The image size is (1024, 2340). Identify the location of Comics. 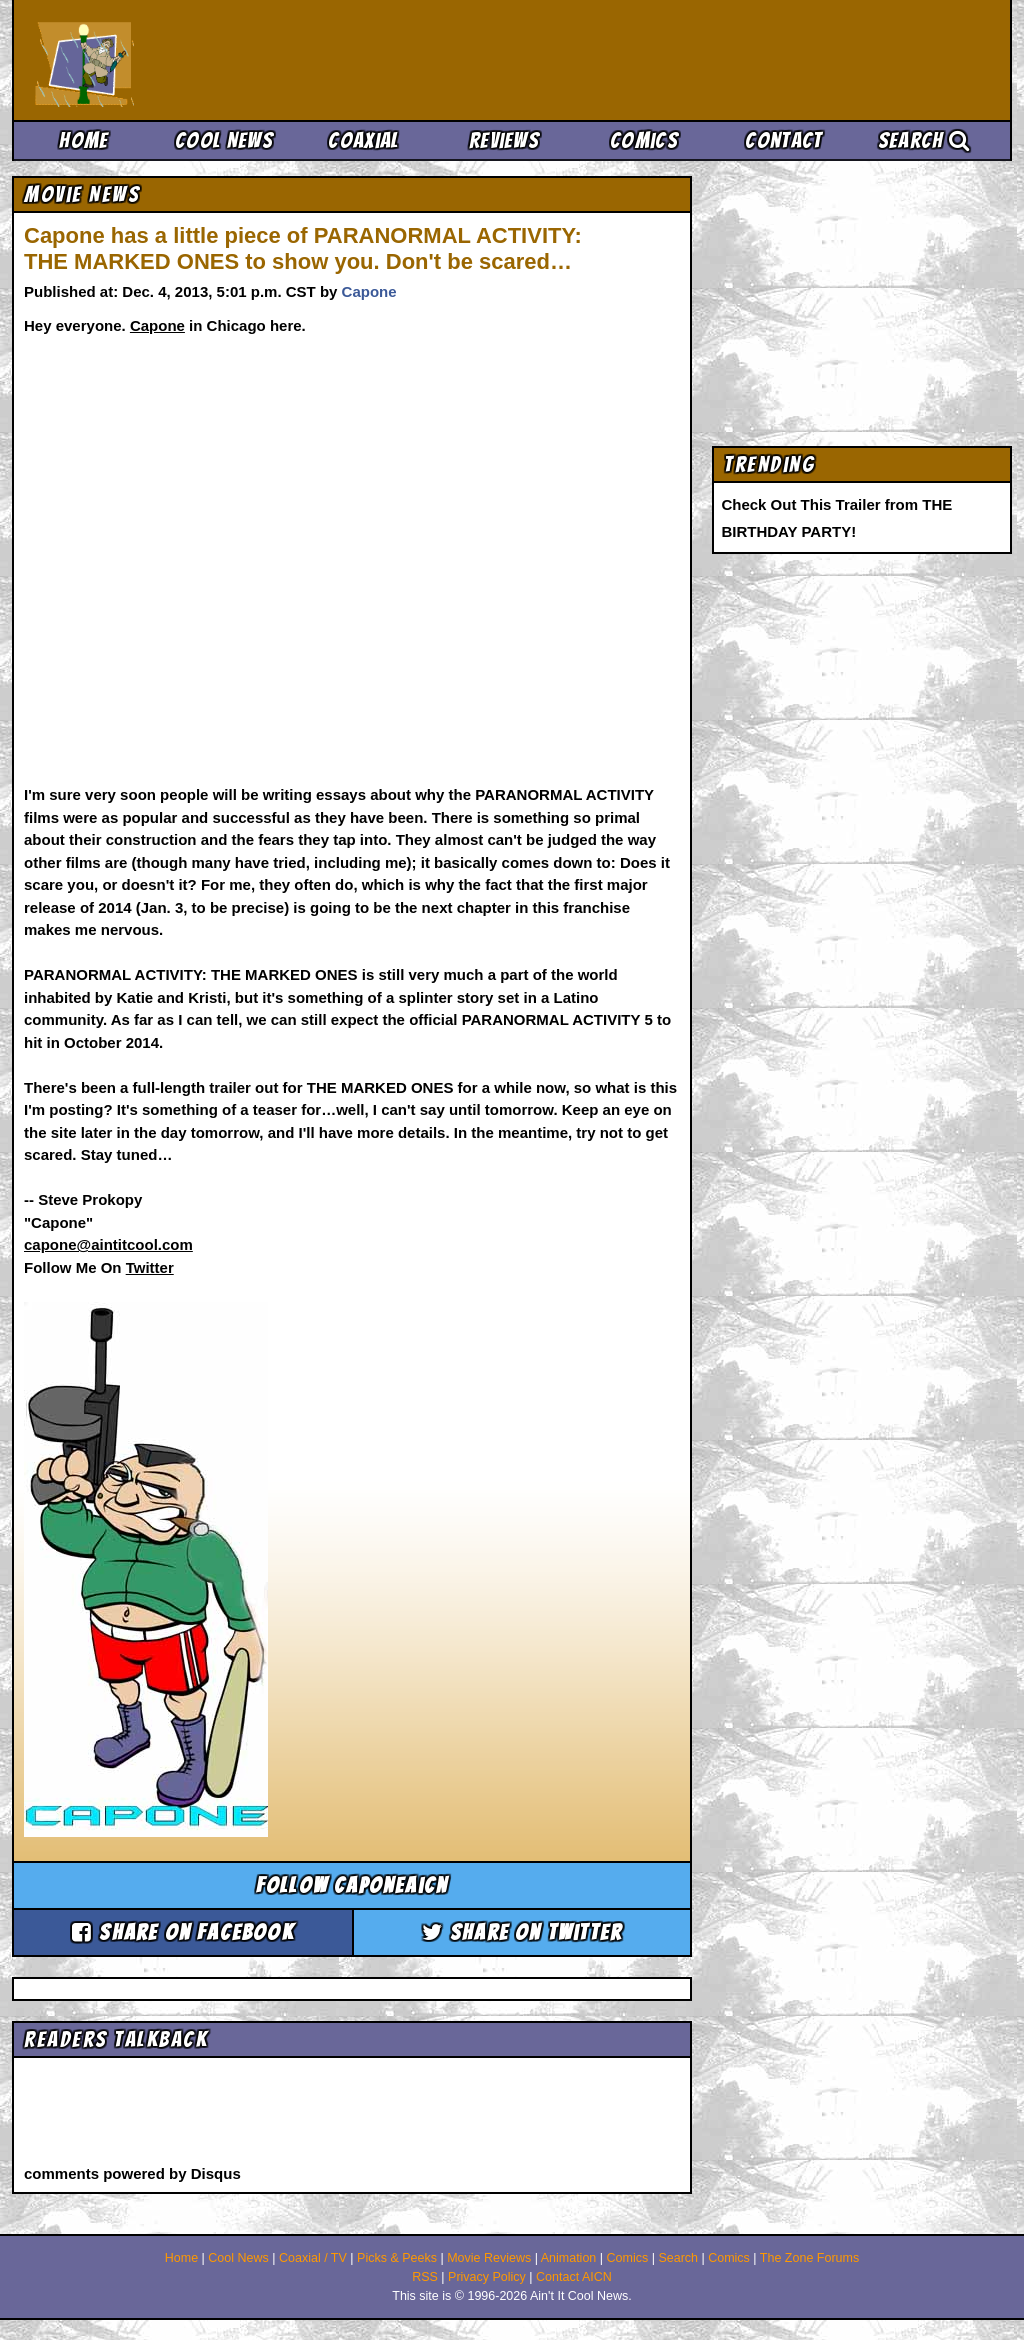
(644, 140).